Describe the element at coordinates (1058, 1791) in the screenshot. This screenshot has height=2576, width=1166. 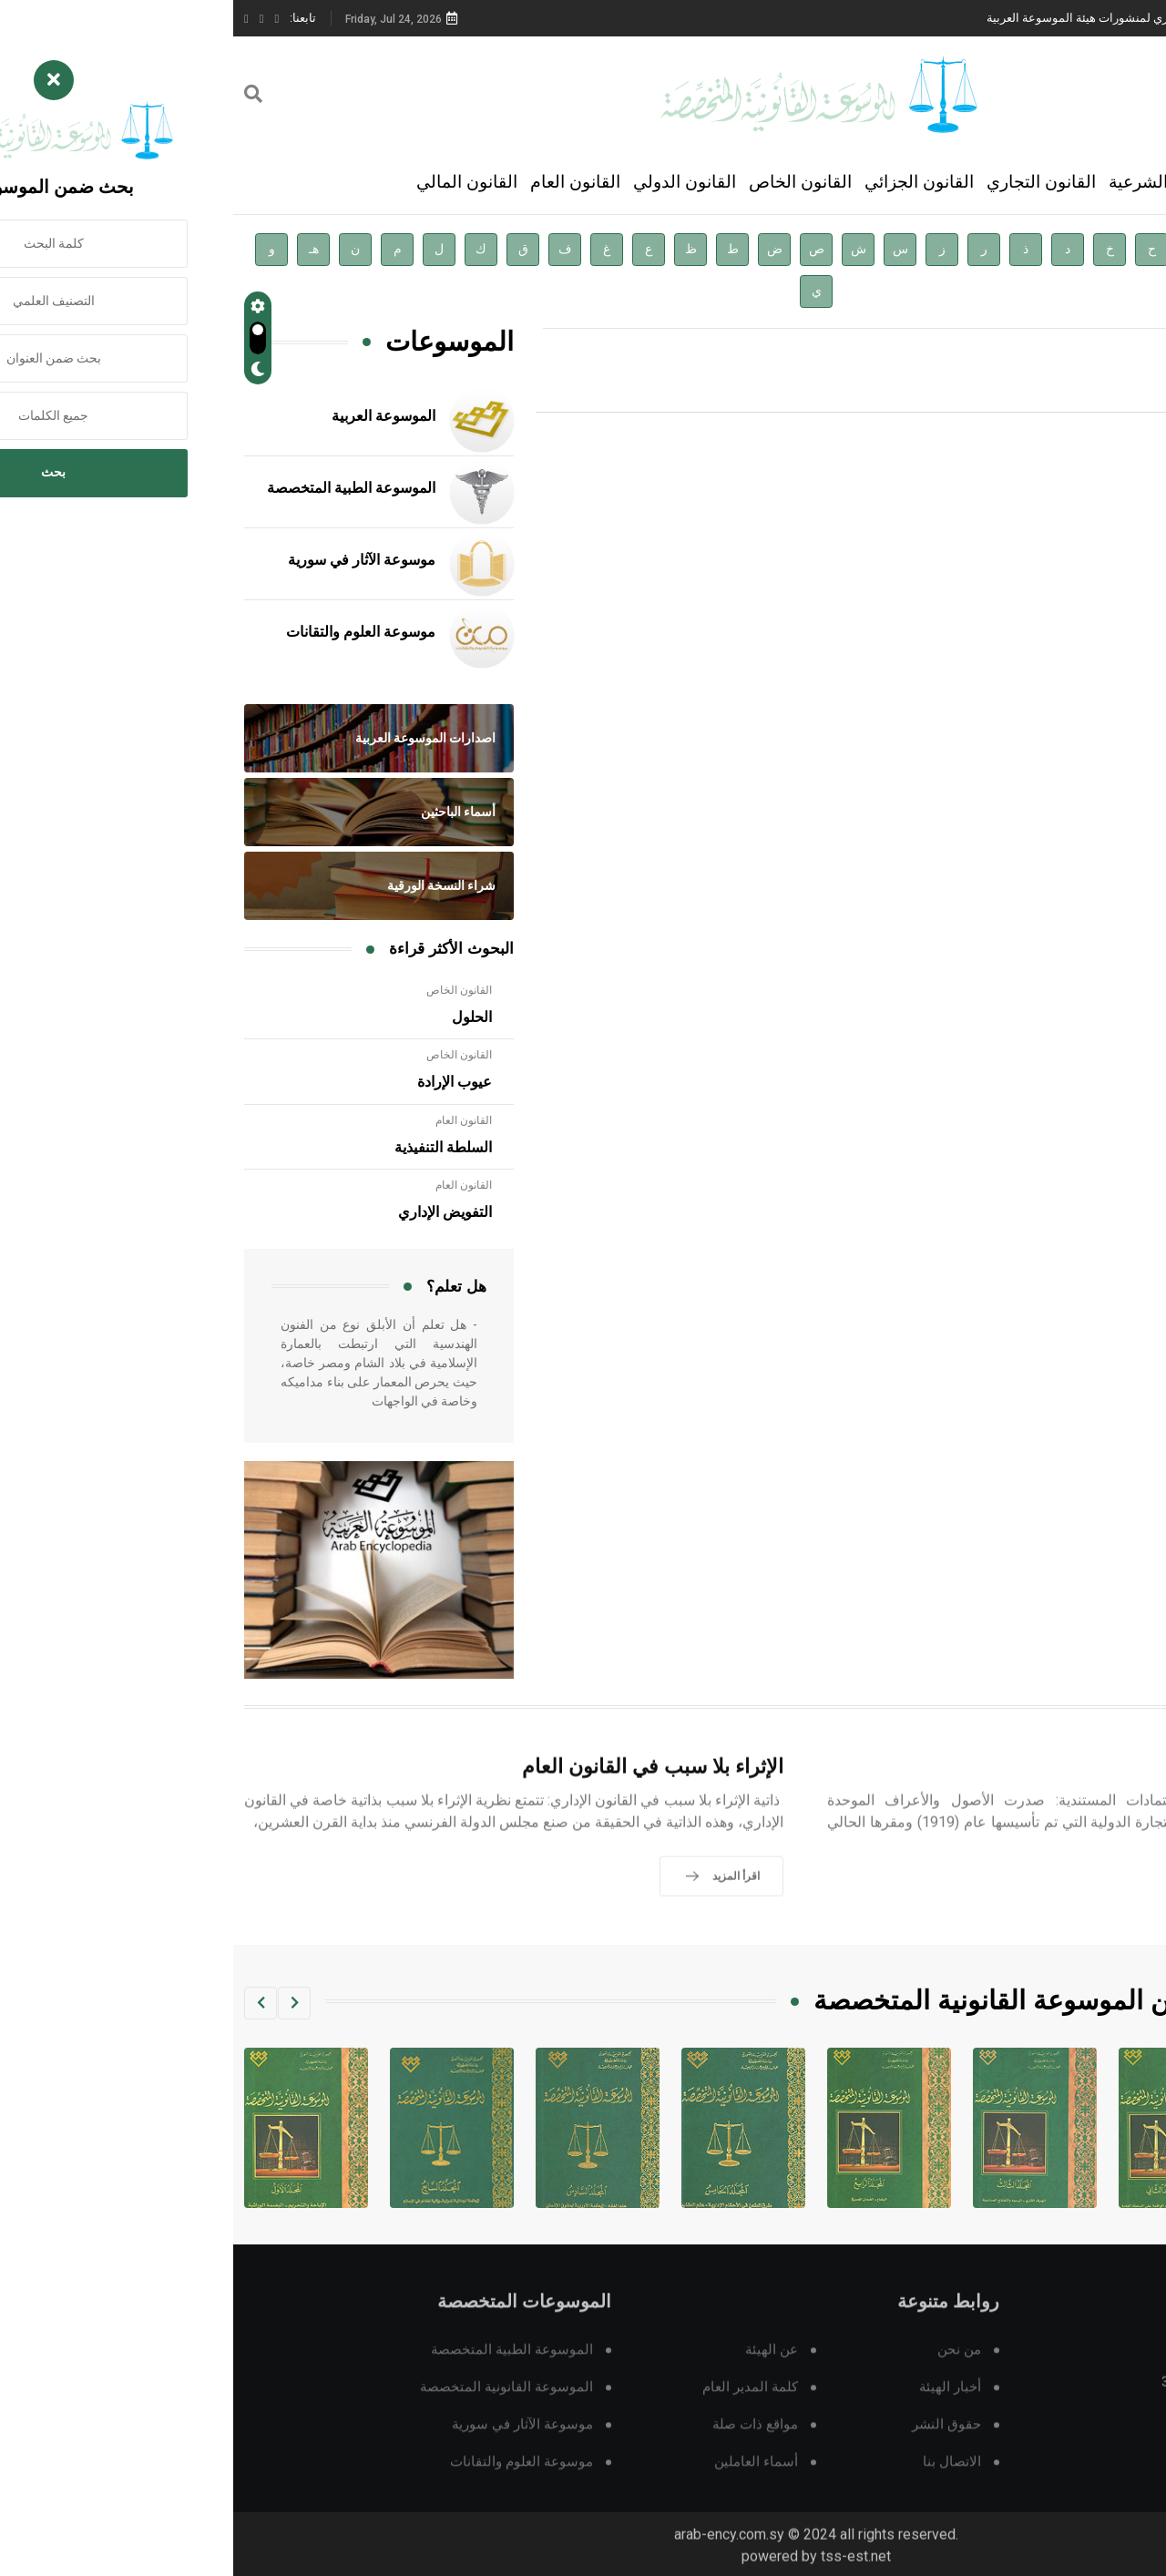
I see `الاعتماد المستندي` at that location.